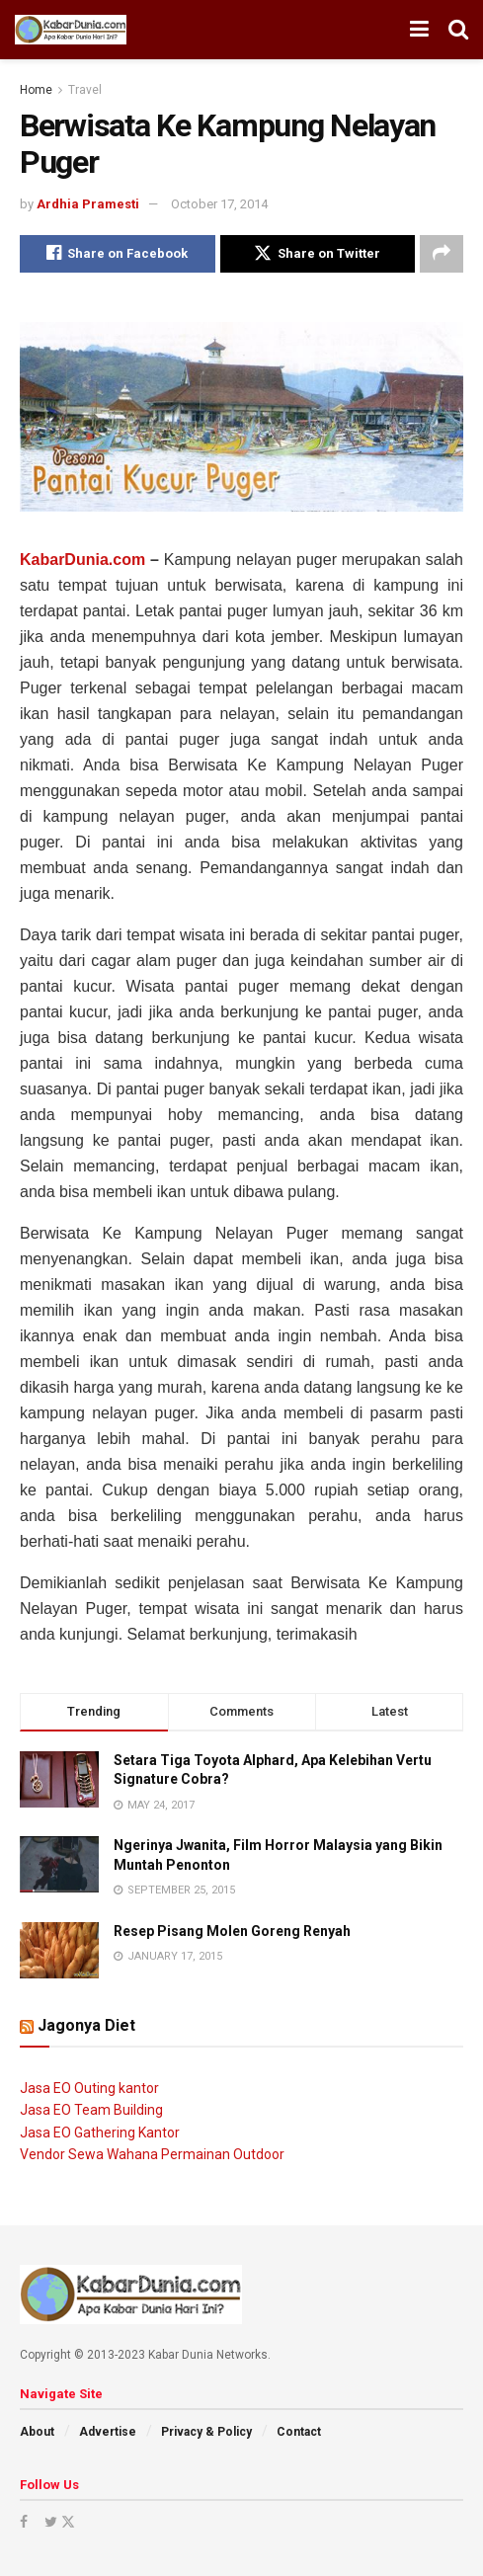 This screenshot has height=2576, width=483. Describe the element at coordinates (458, 29) in the screenshot. I see `[Search Button]` at that location.